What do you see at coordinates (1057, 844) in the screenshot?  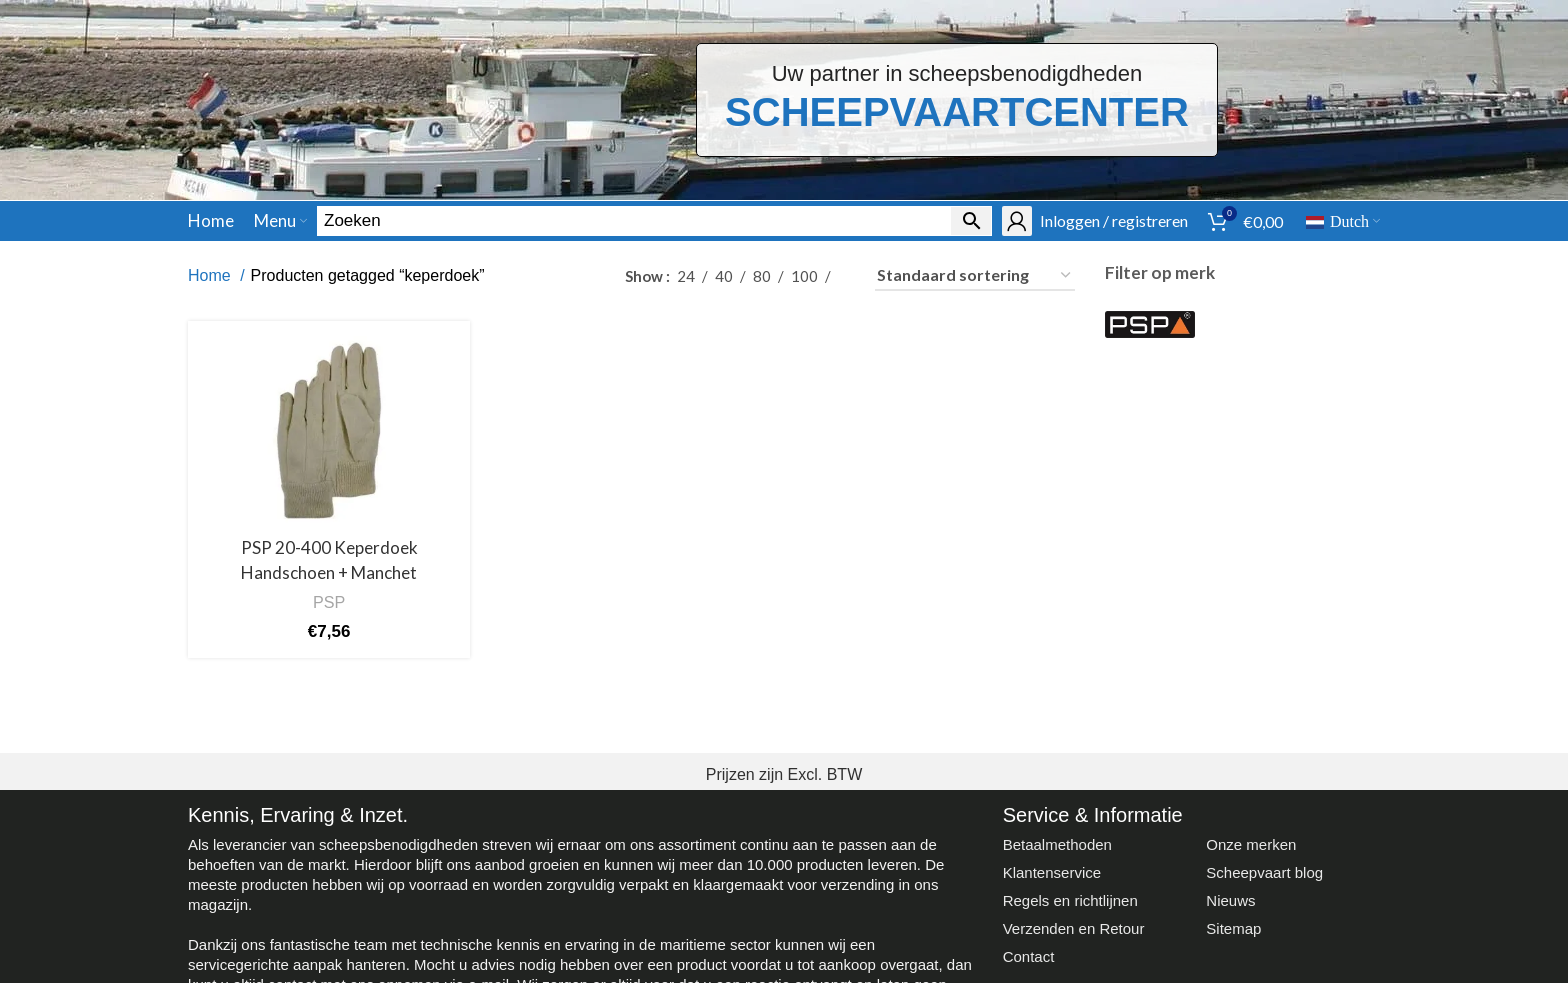 I see `Betaalmethoden` at bounding box center [1057, 844].